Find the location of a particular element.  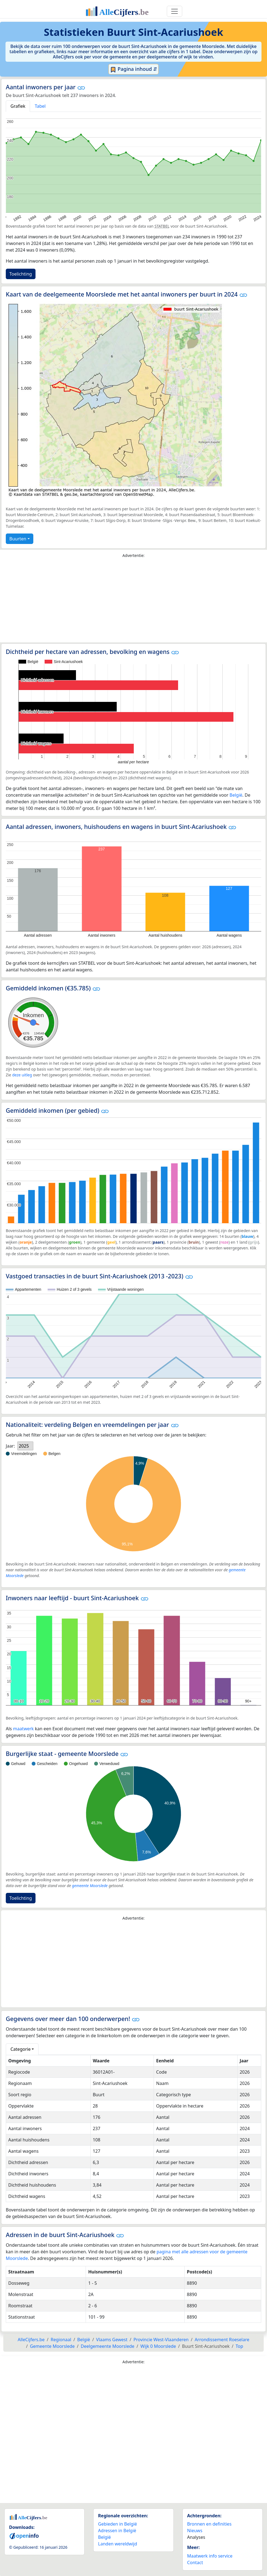

Bronnen en definities is located at coordinates (209, 2524).